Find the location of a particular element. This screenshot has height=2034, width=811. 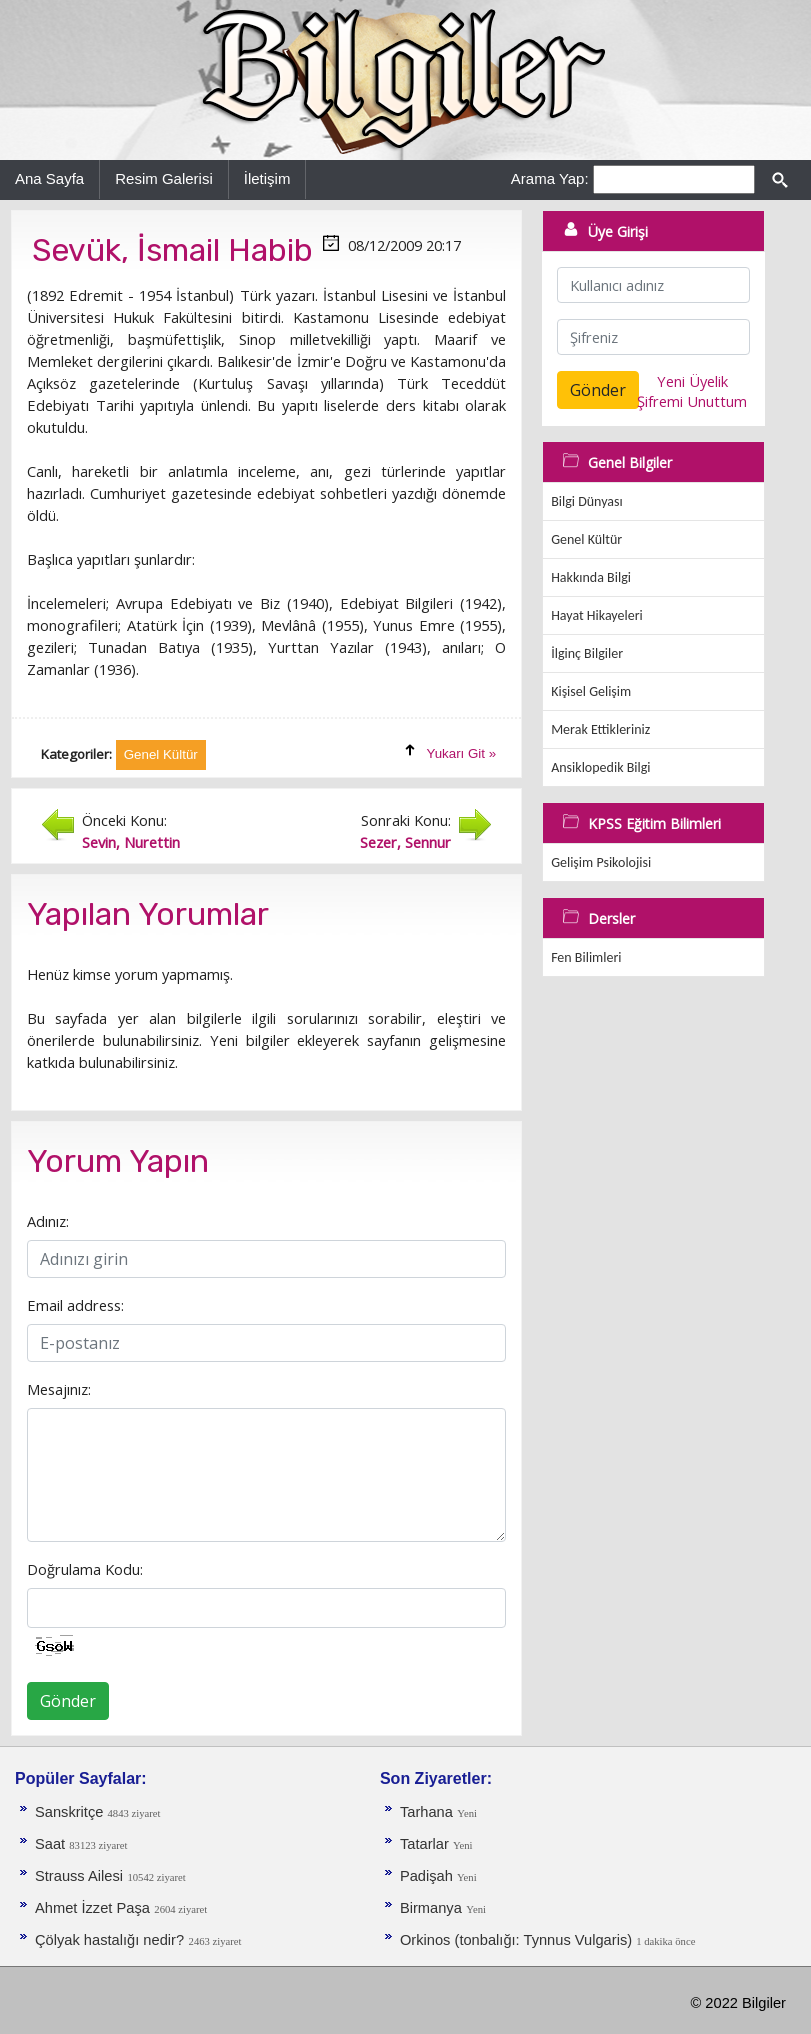

Arama Yap: is located at coordinates (550, 178).